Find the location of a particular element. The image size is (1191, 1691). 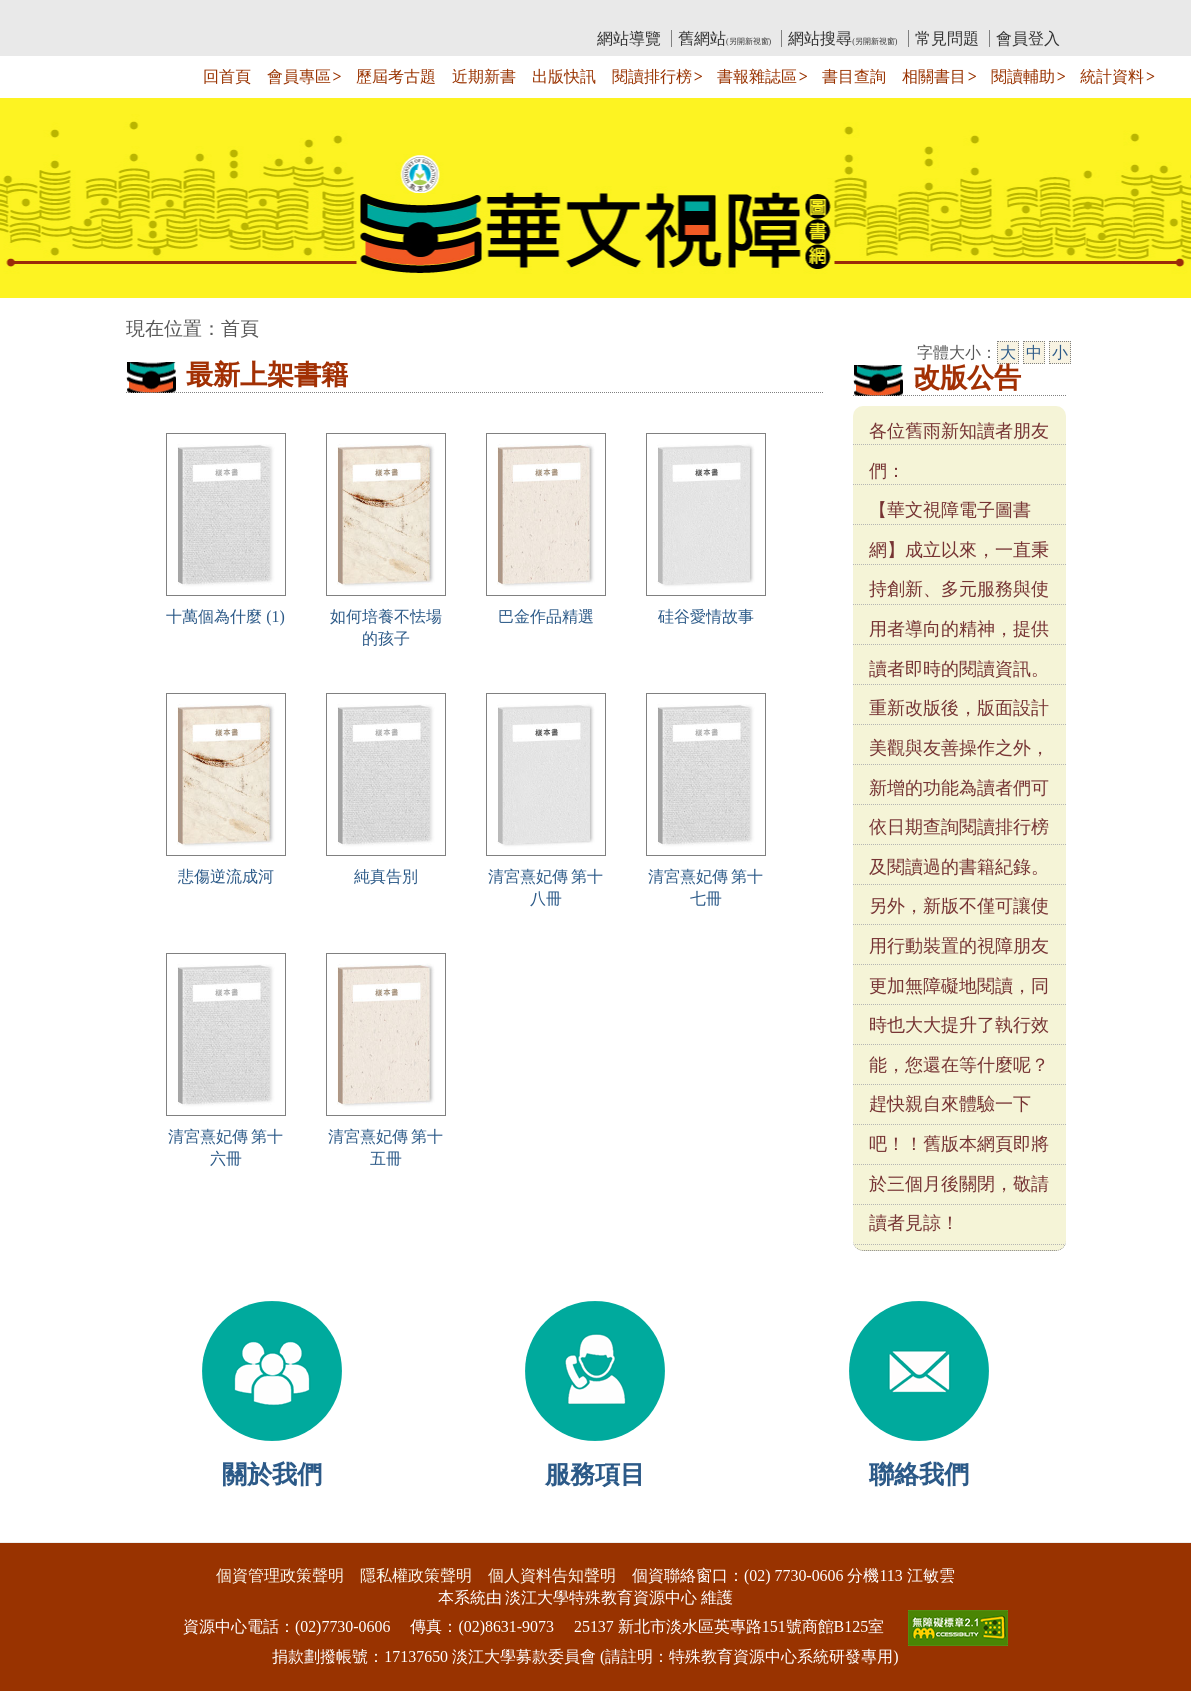

服務項目 is located at coordinates (595, 1474).